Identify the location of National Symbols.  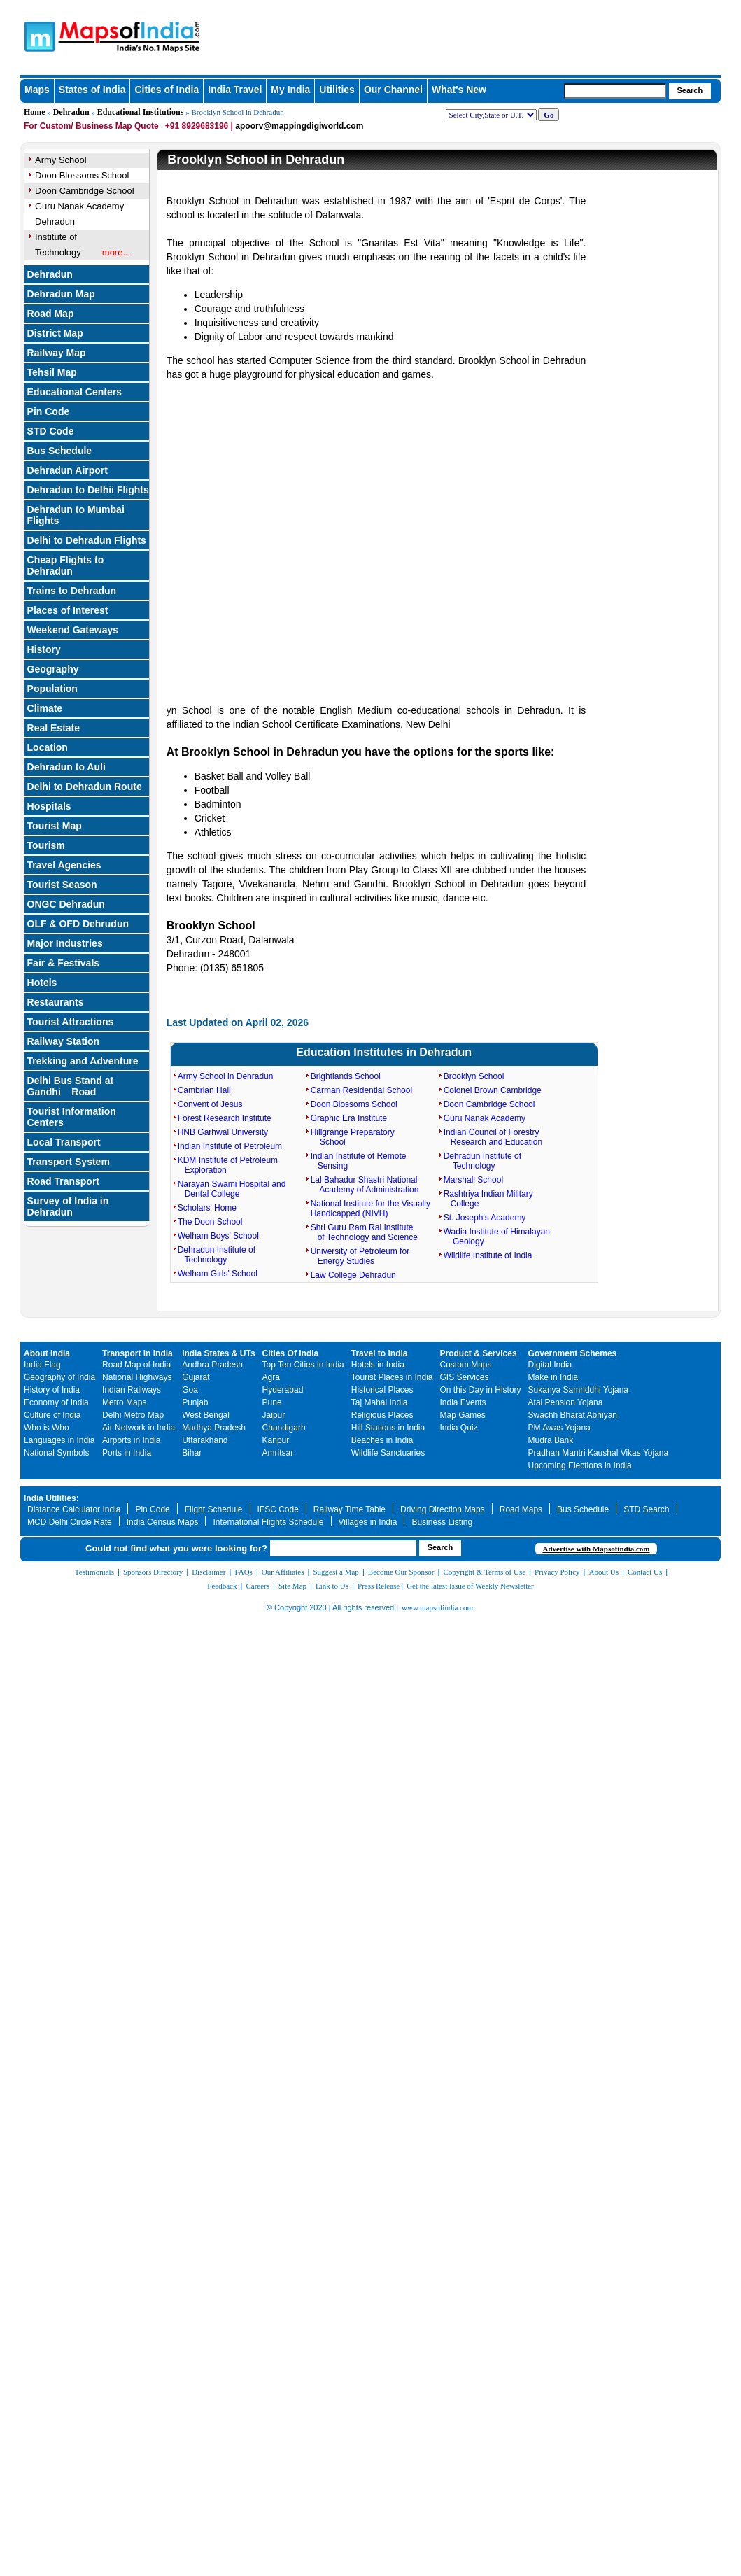
(56, 1453).